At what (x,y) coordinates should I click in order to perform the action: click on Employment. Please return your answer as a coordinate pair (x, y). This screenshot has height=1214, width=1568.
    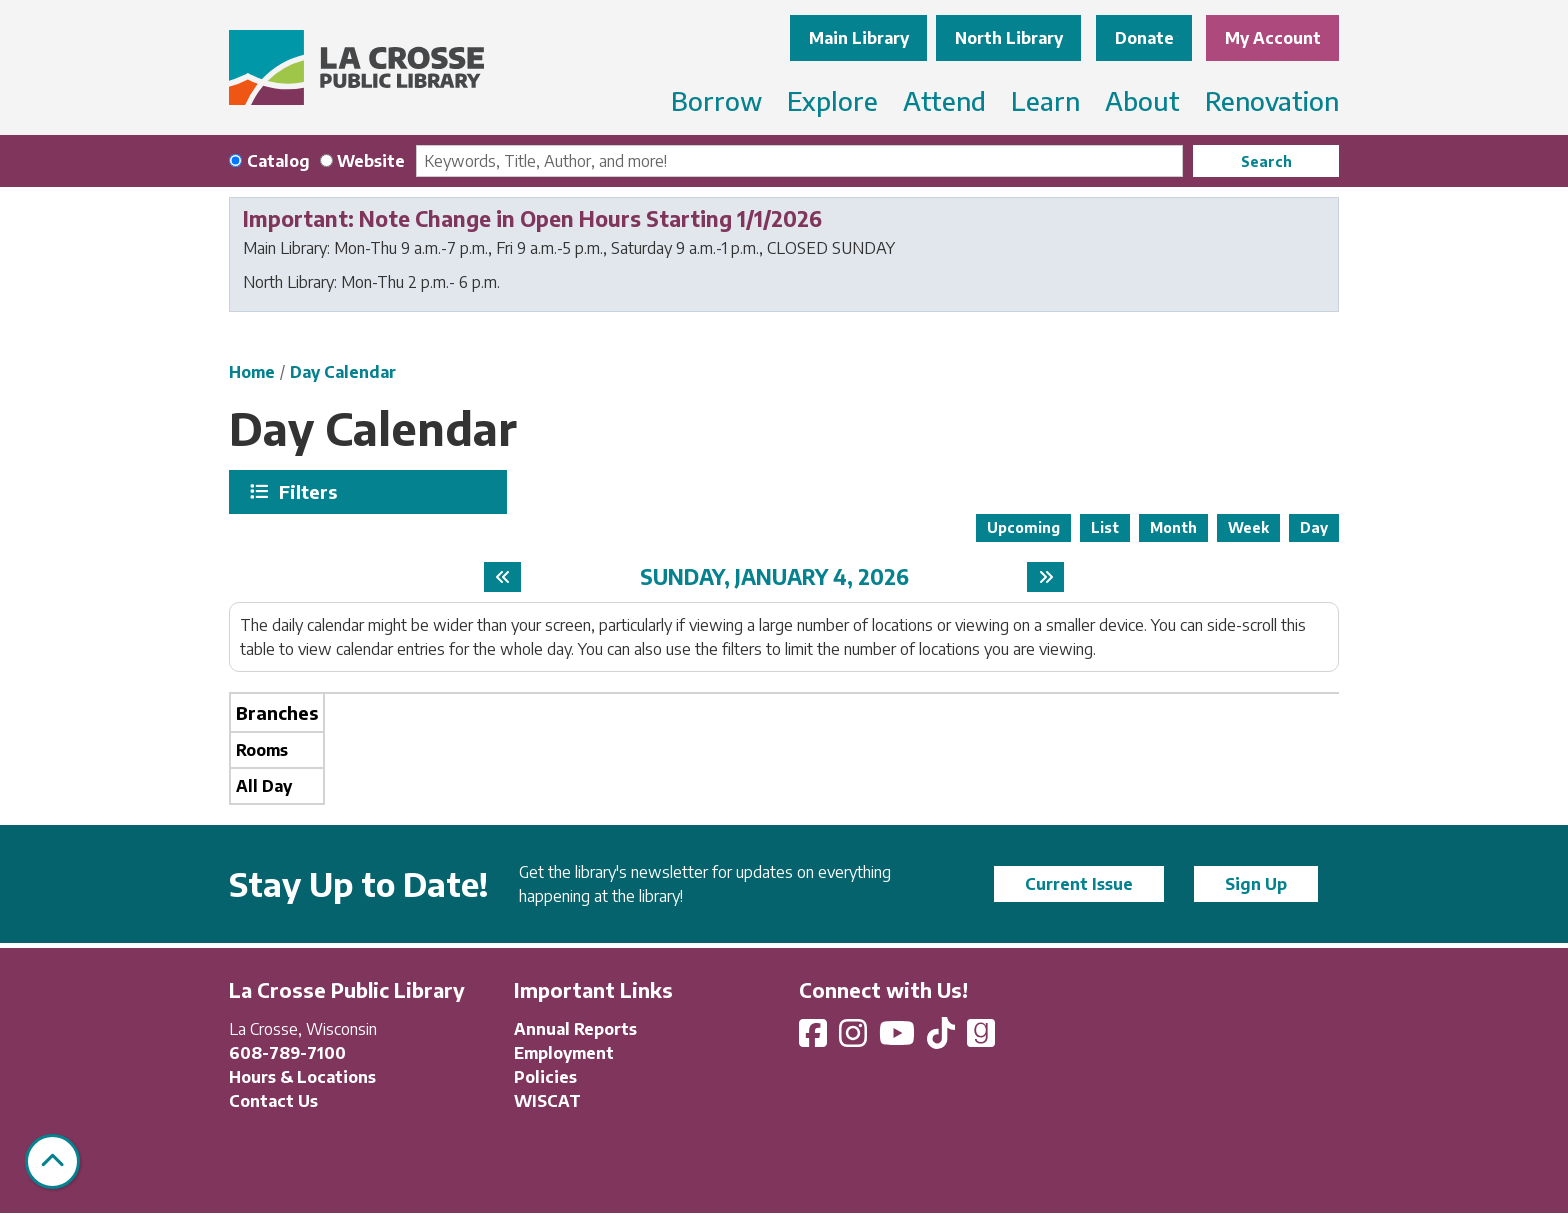
    Looking at the image, I should click on (564, 1053).